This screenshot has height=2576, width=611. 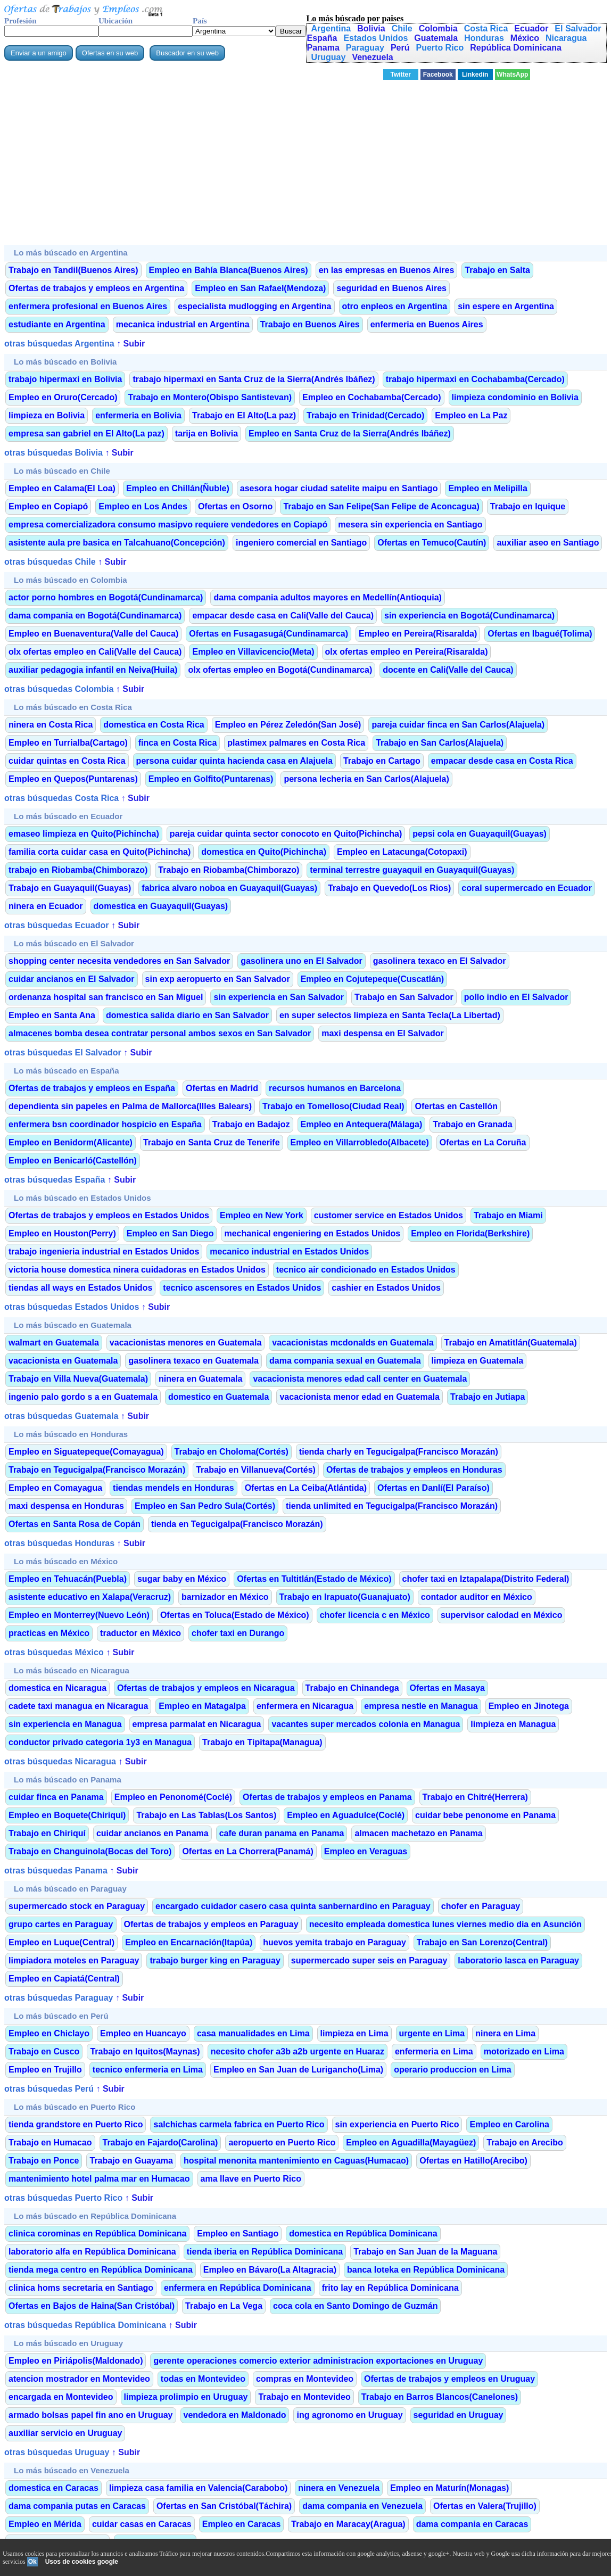 I want to click on Uruguay, so click(x=328, y=57).